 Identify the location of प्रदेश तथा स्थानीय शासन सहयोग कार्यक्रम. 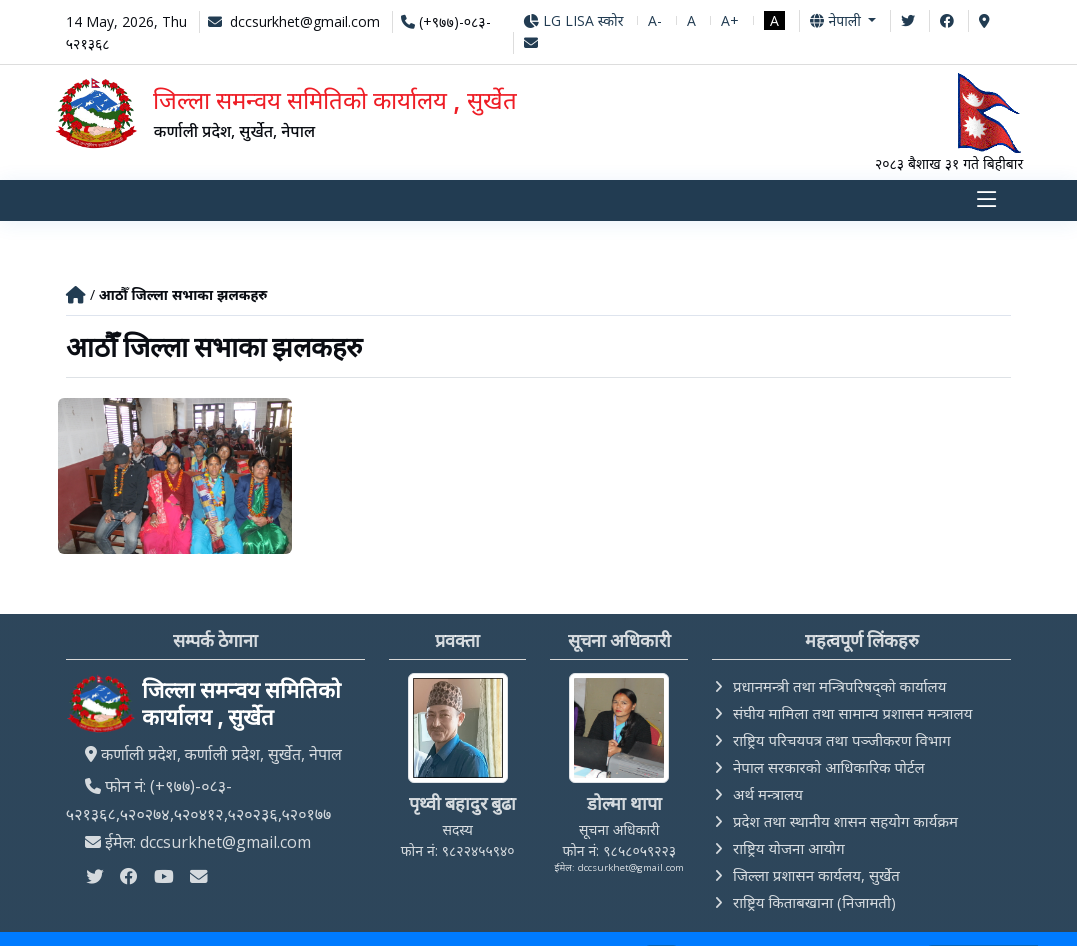
(845, 823).